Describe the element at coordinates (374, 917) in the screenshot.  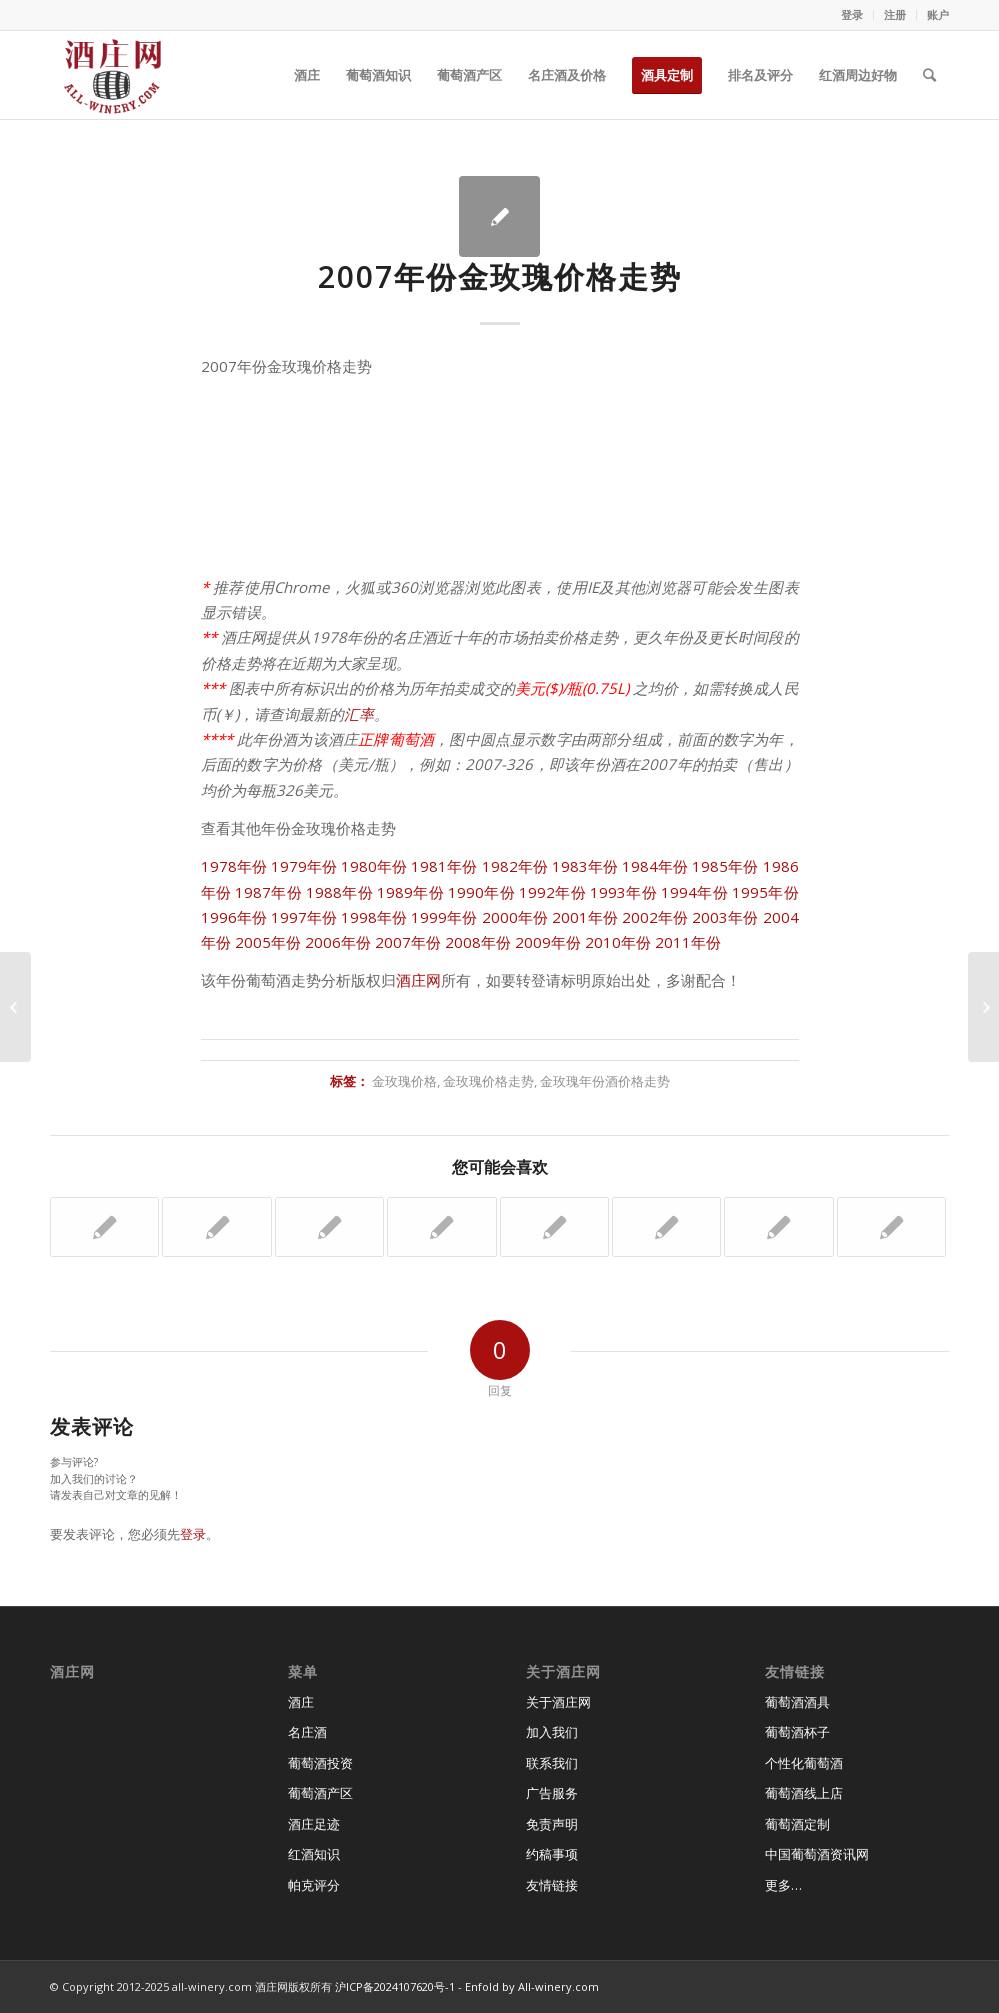
I see `1998年份` at that location.